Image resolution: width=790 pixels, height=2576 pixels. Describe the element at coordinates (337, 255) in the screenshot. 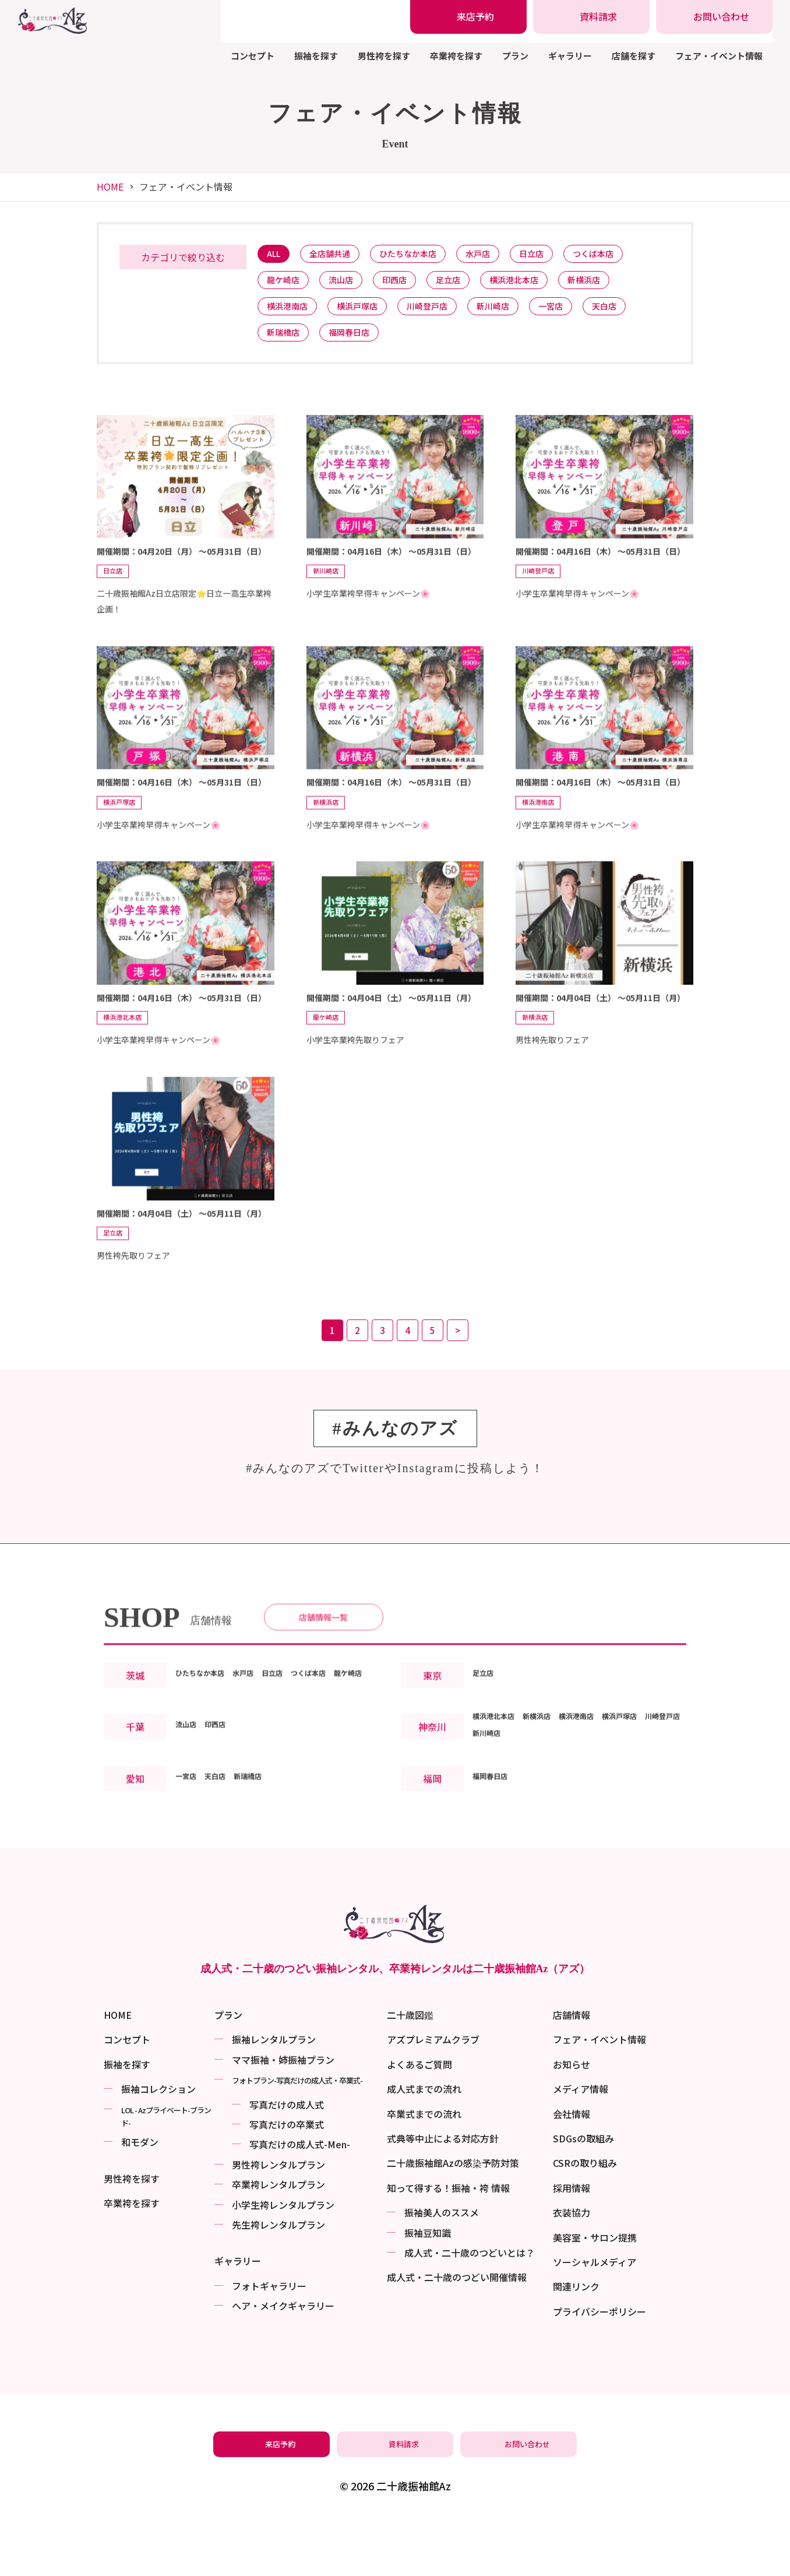

I see `全店舗共通` at that location.